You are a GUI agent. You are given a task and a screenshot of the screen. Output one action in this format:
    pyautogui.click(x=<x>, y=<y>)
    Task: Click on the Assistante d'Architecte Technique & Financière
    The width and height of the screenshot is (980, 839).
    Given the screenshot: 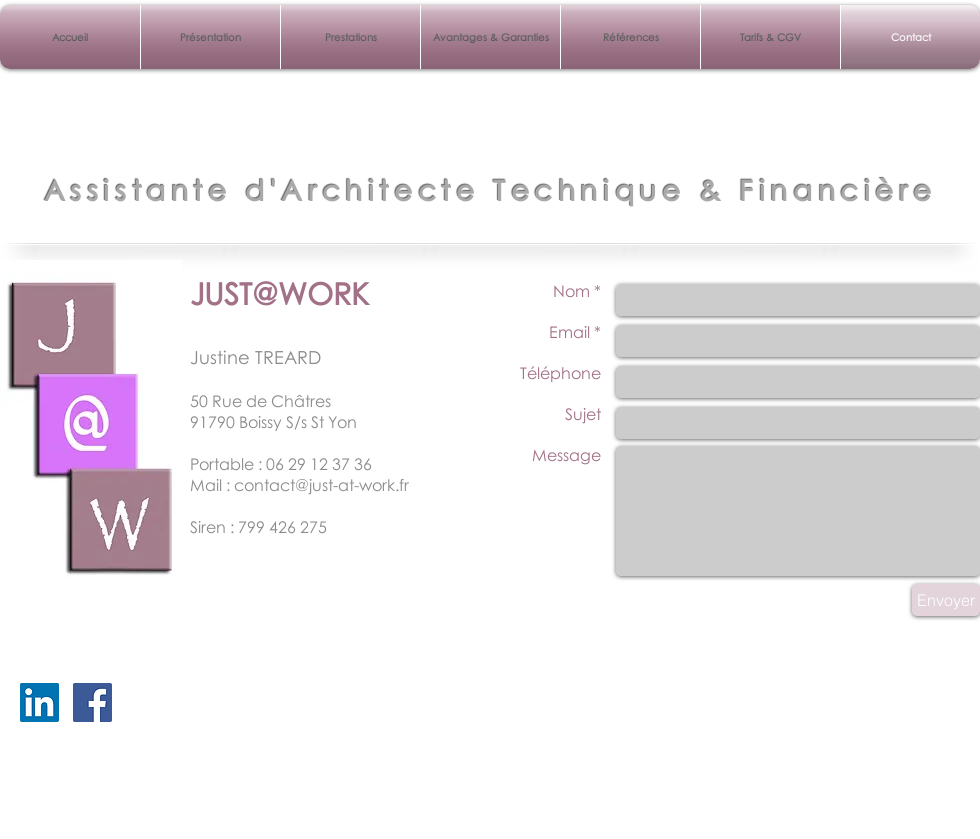 What is the action you would take?
    pyautogui.click(x=490, y=190)
    